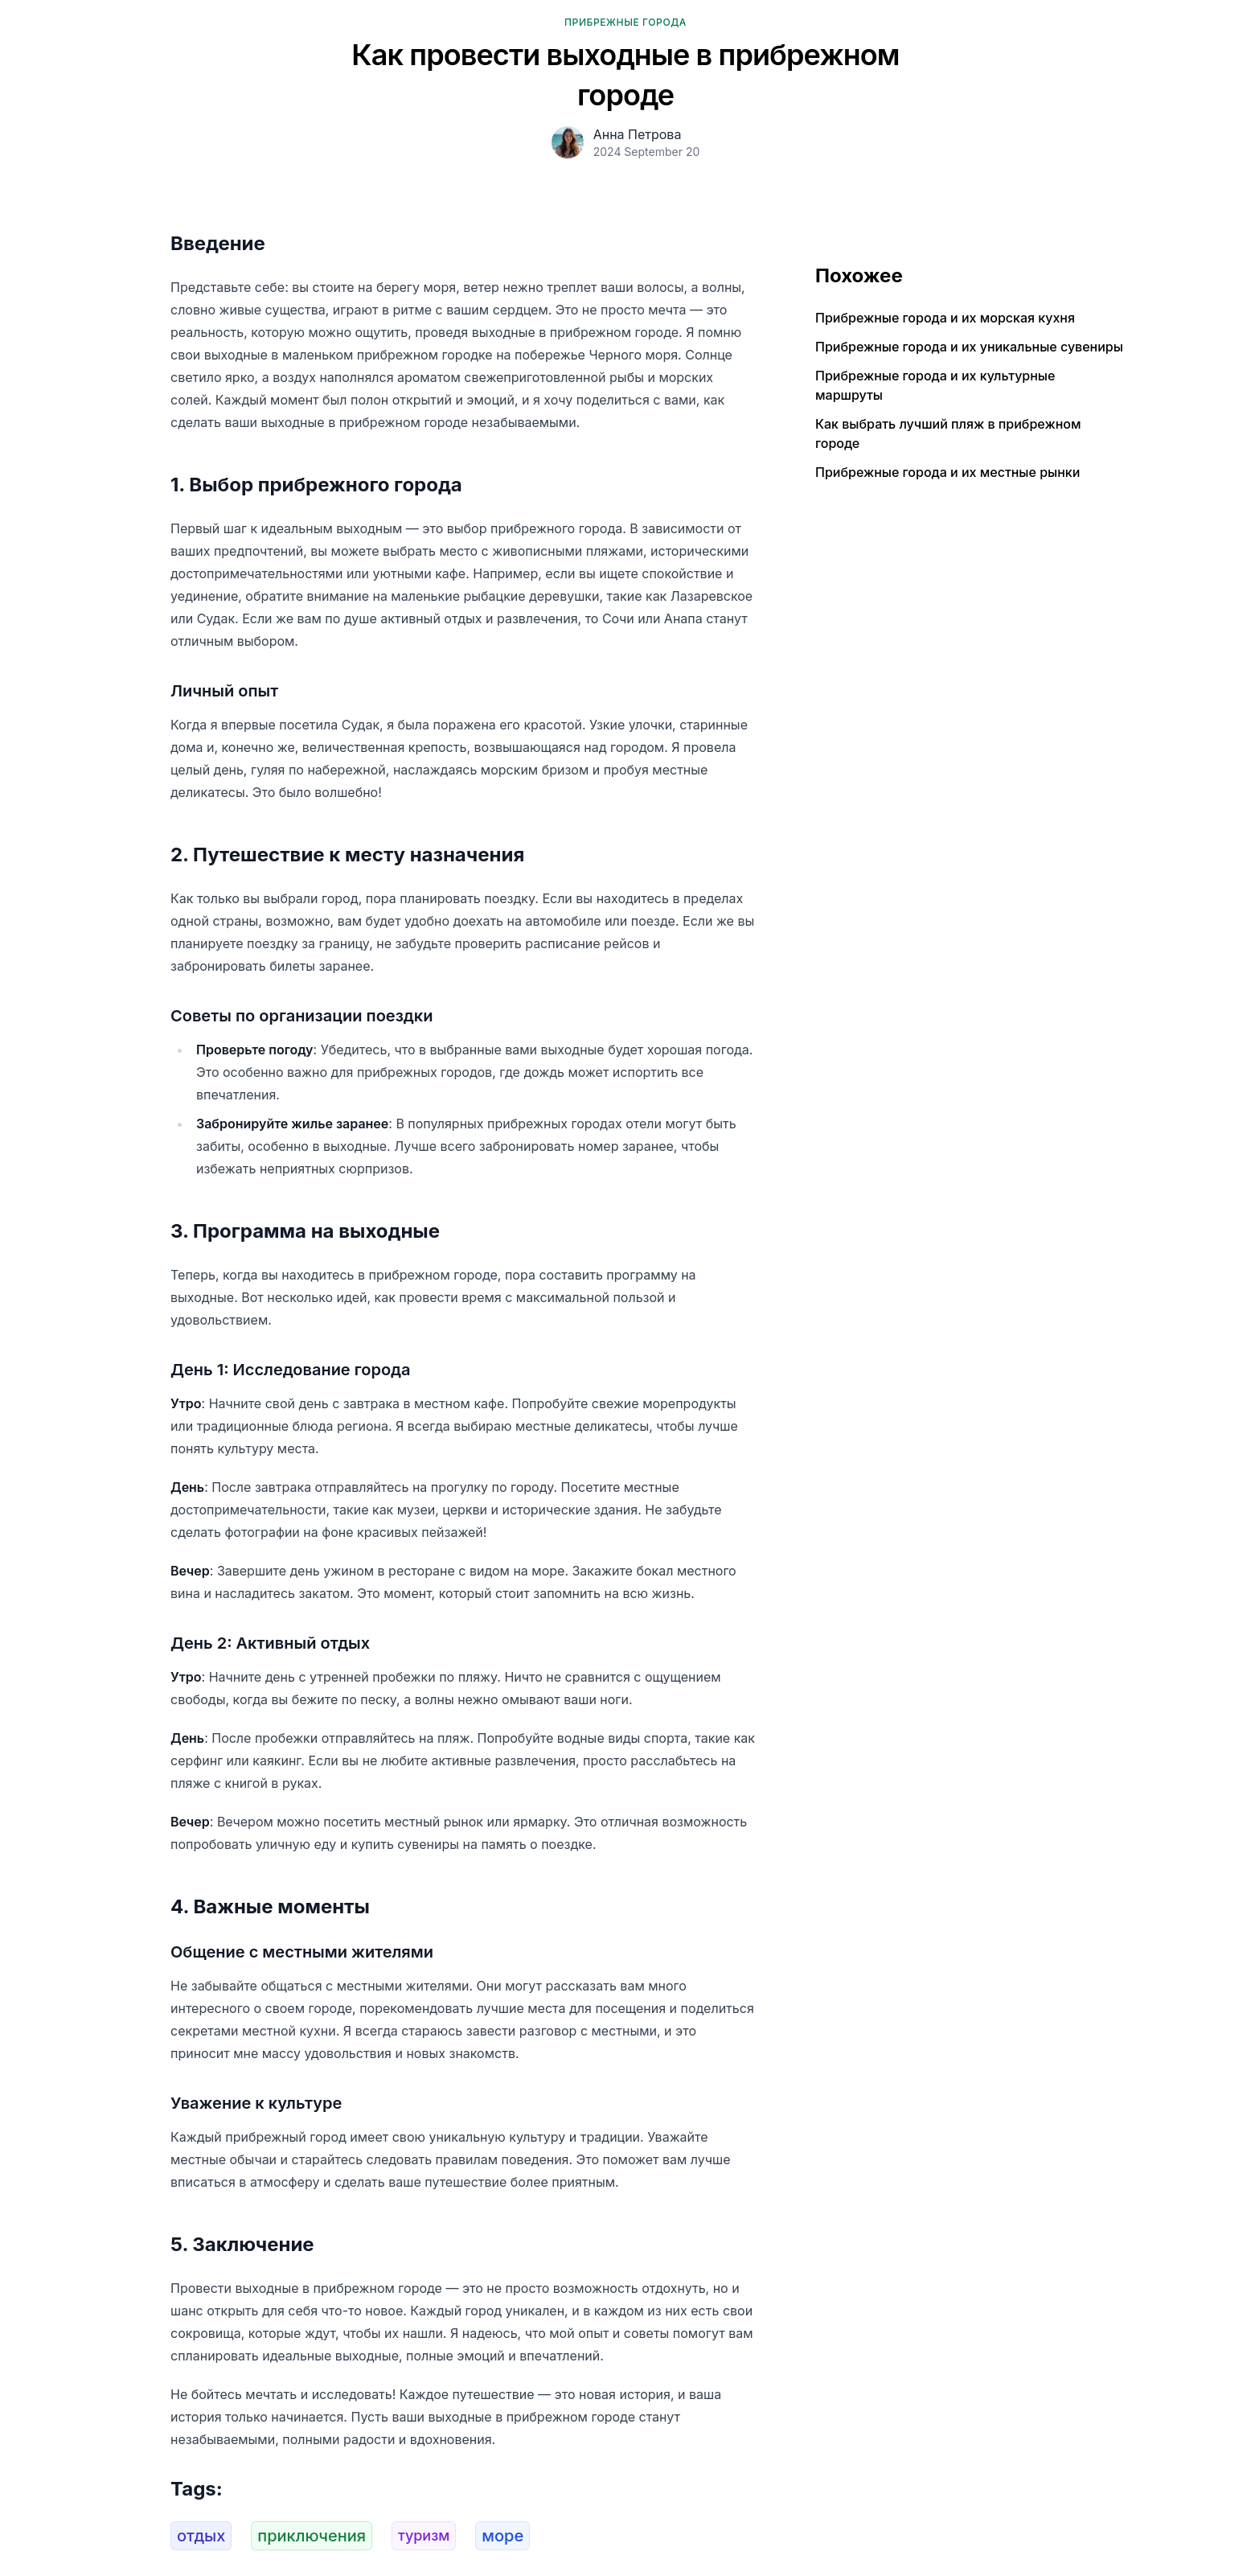 The width and height of the screenshot is (1251, 2576). I want to click on Прибрежные города и их местные рынки, so click(947, 472).